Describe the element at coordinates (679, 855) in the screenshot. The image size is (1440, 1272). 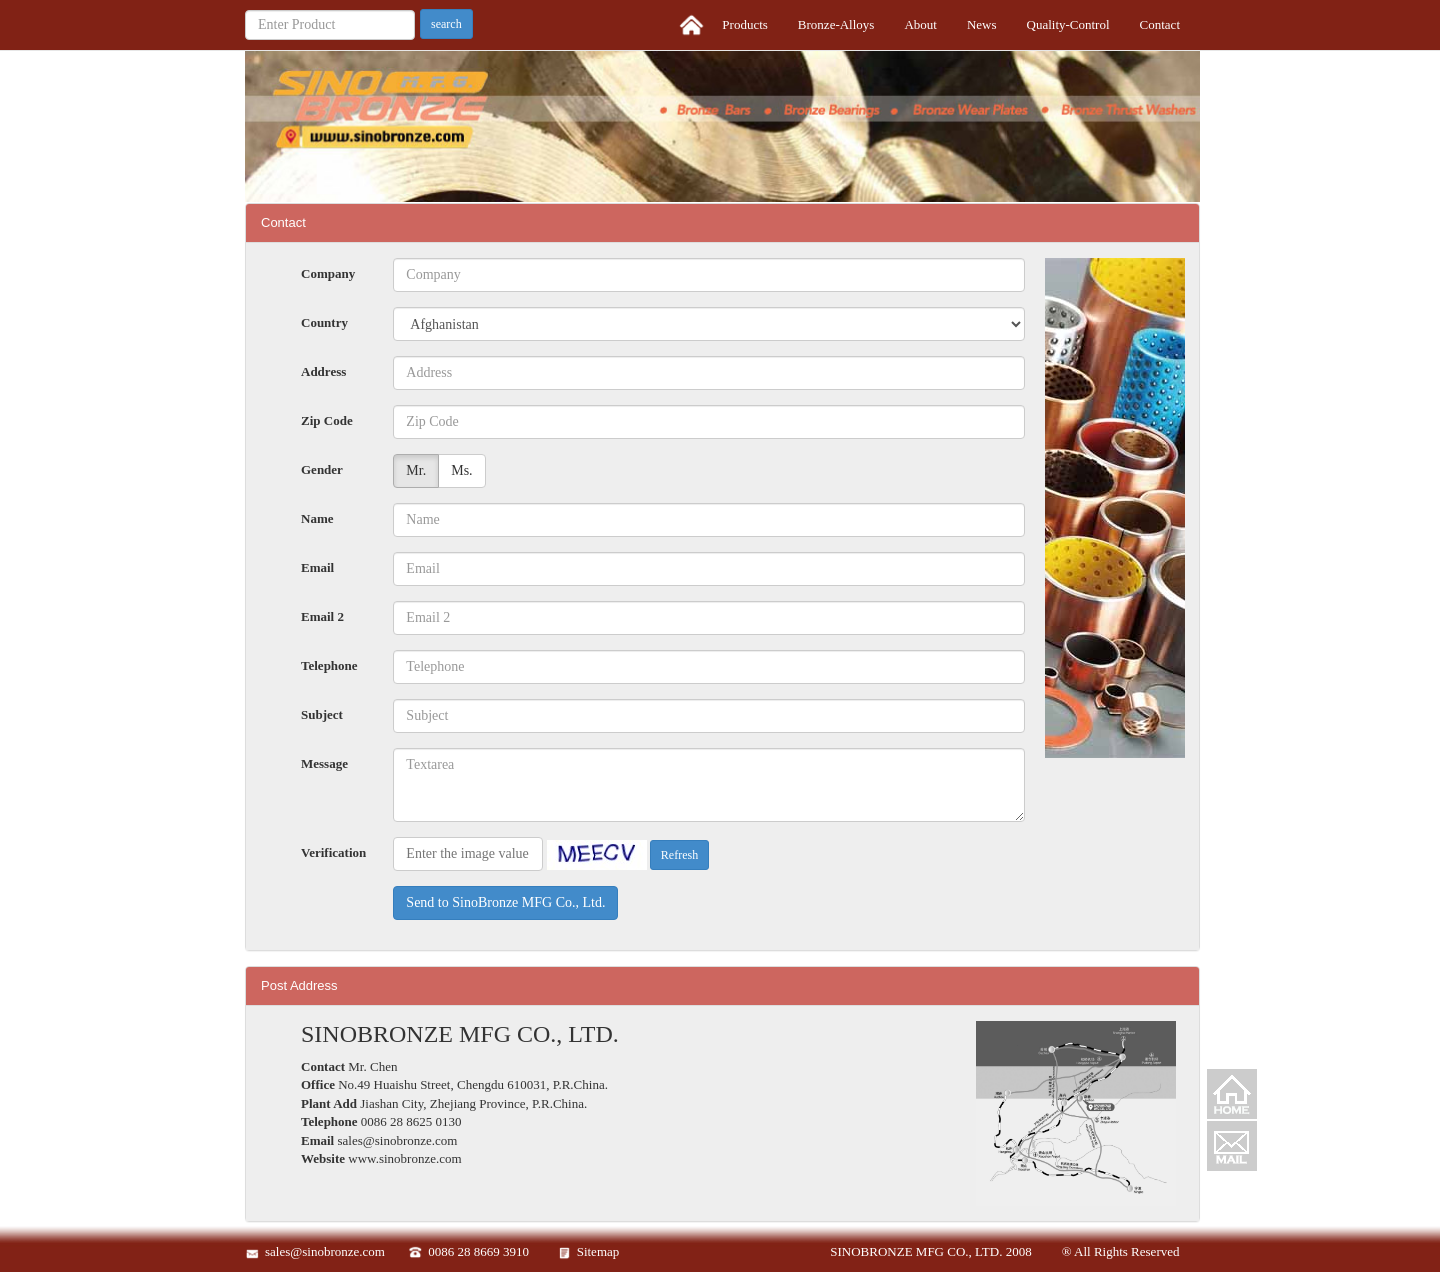
I see `Refresh` at that location.